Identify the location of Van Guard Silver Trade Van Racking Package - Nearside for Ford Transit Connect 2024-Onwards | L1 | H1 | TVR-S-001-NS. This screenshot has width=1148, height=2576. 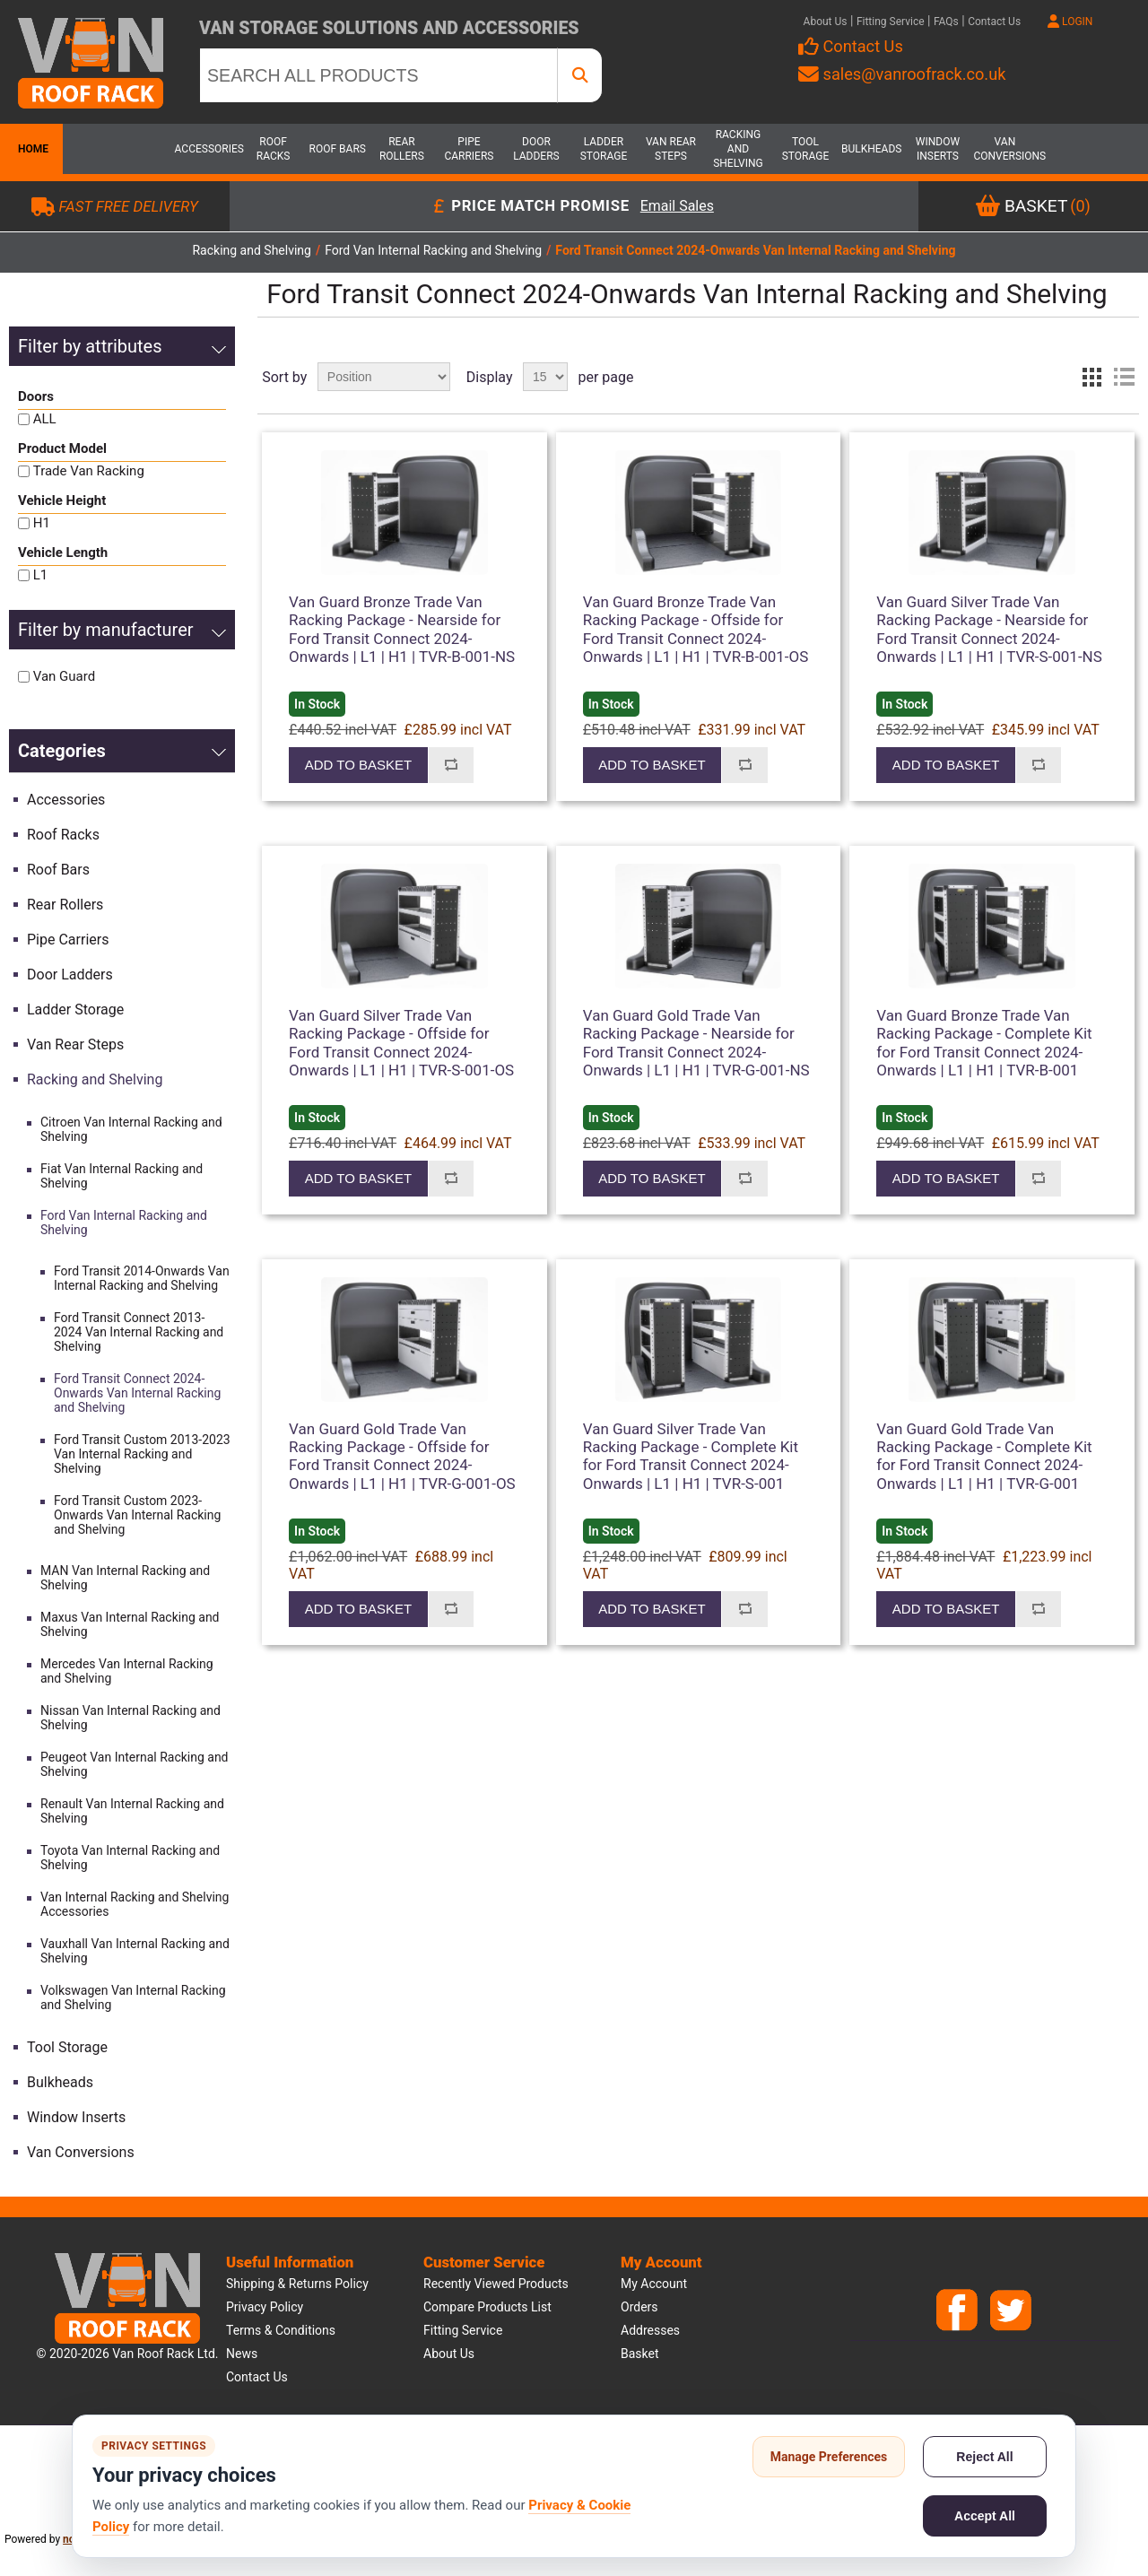
(989, 629).